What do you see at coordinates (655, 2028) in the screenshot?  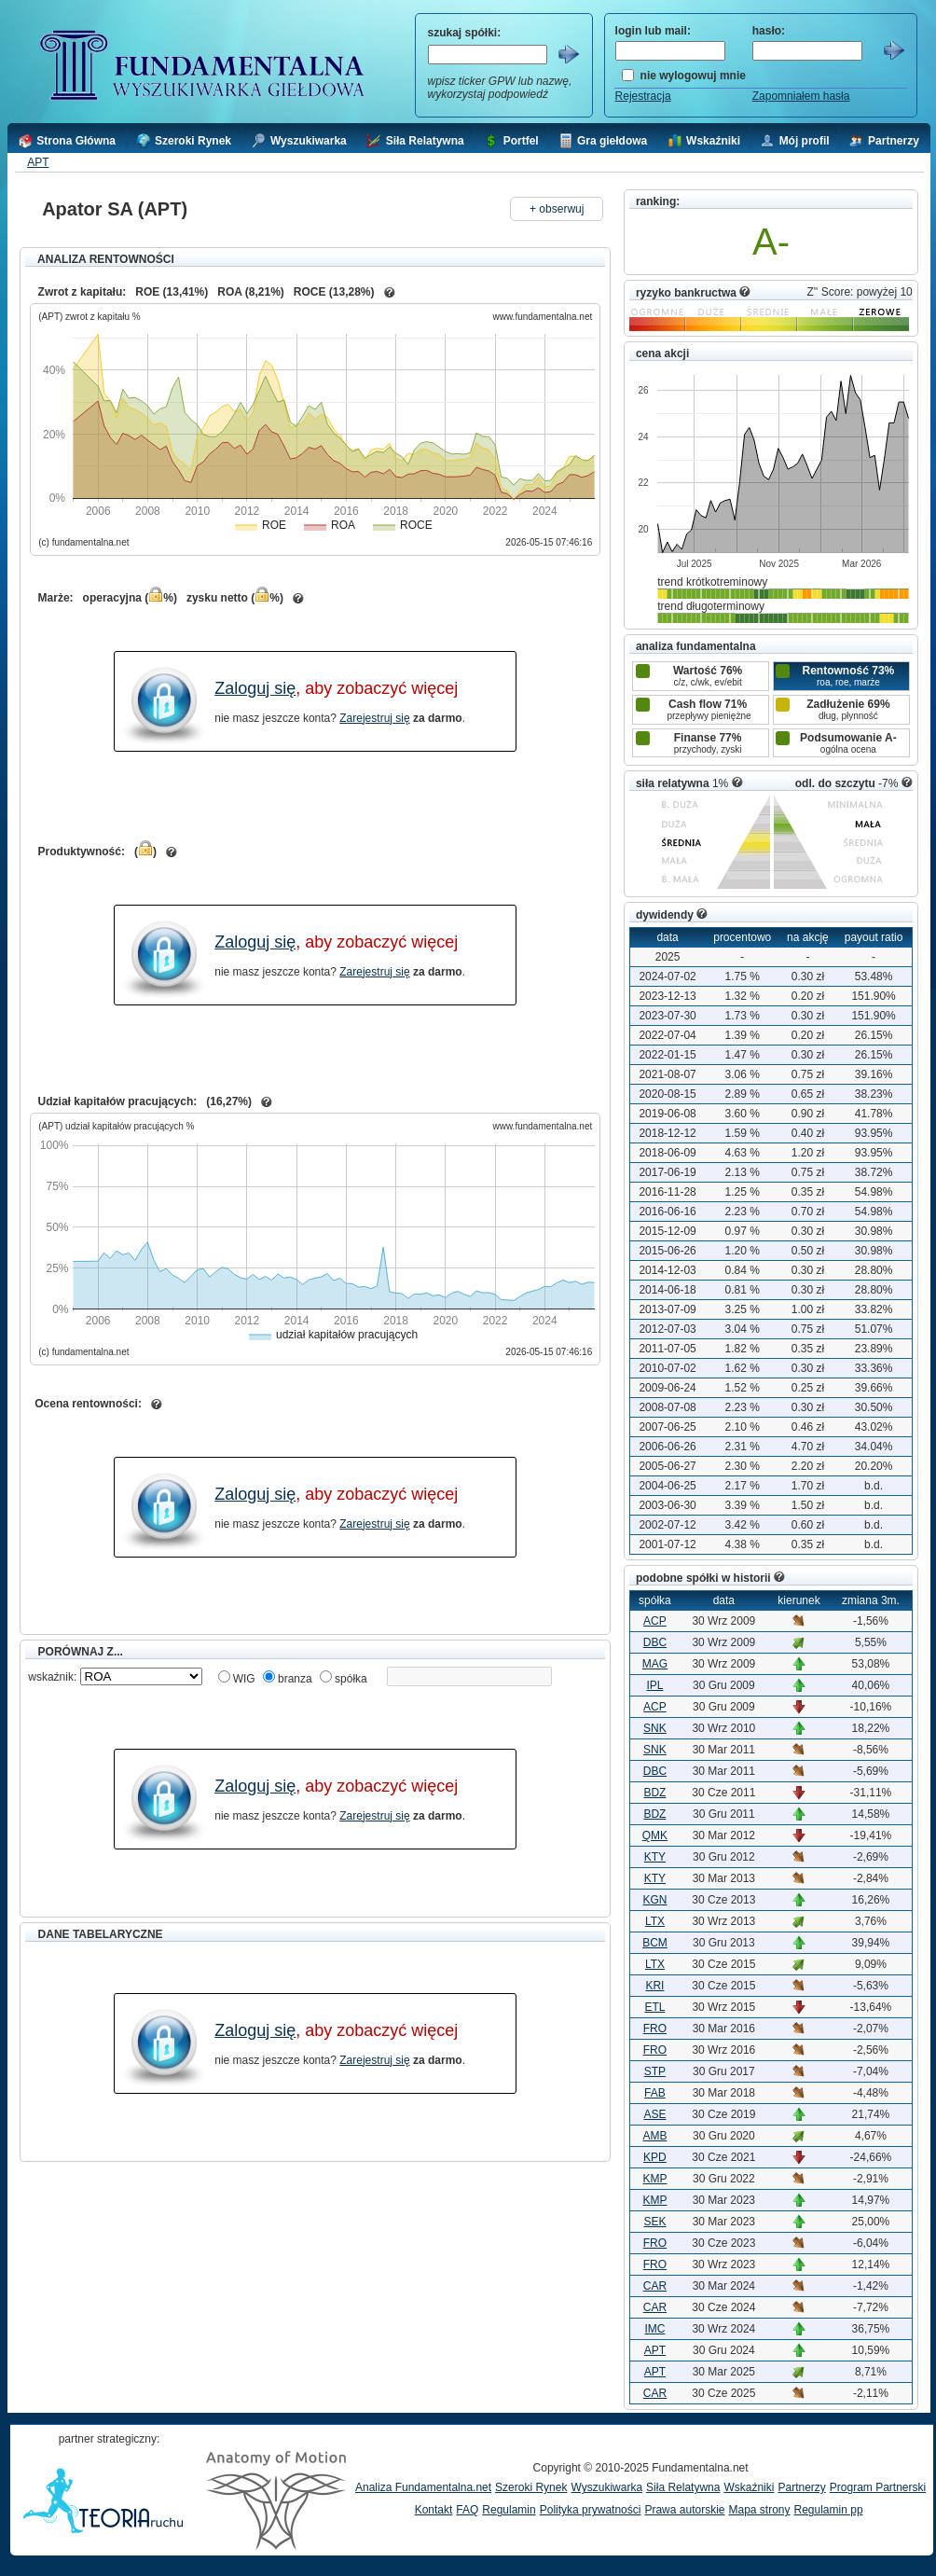 I see `FRO` at bounding box center [655, 2028].